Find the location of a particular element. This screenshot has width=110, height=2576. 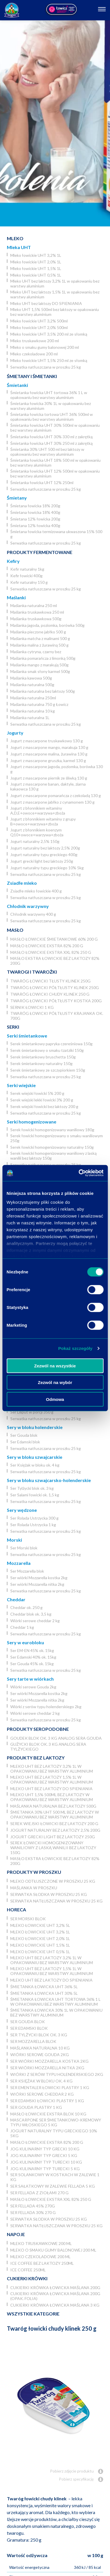

Maślanka matcha z malinami 500 g is located at coordinates (40, 638).